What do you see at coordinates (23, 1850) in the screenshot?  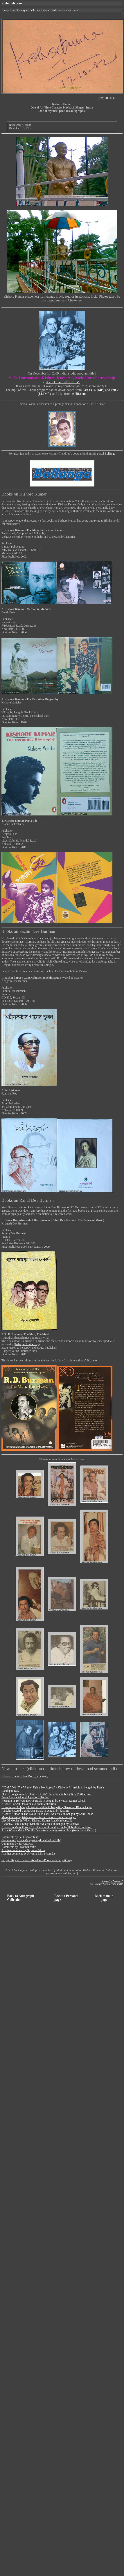 I see `Another comment by Shyamal Mitra` at bounding box center [23, 1850].